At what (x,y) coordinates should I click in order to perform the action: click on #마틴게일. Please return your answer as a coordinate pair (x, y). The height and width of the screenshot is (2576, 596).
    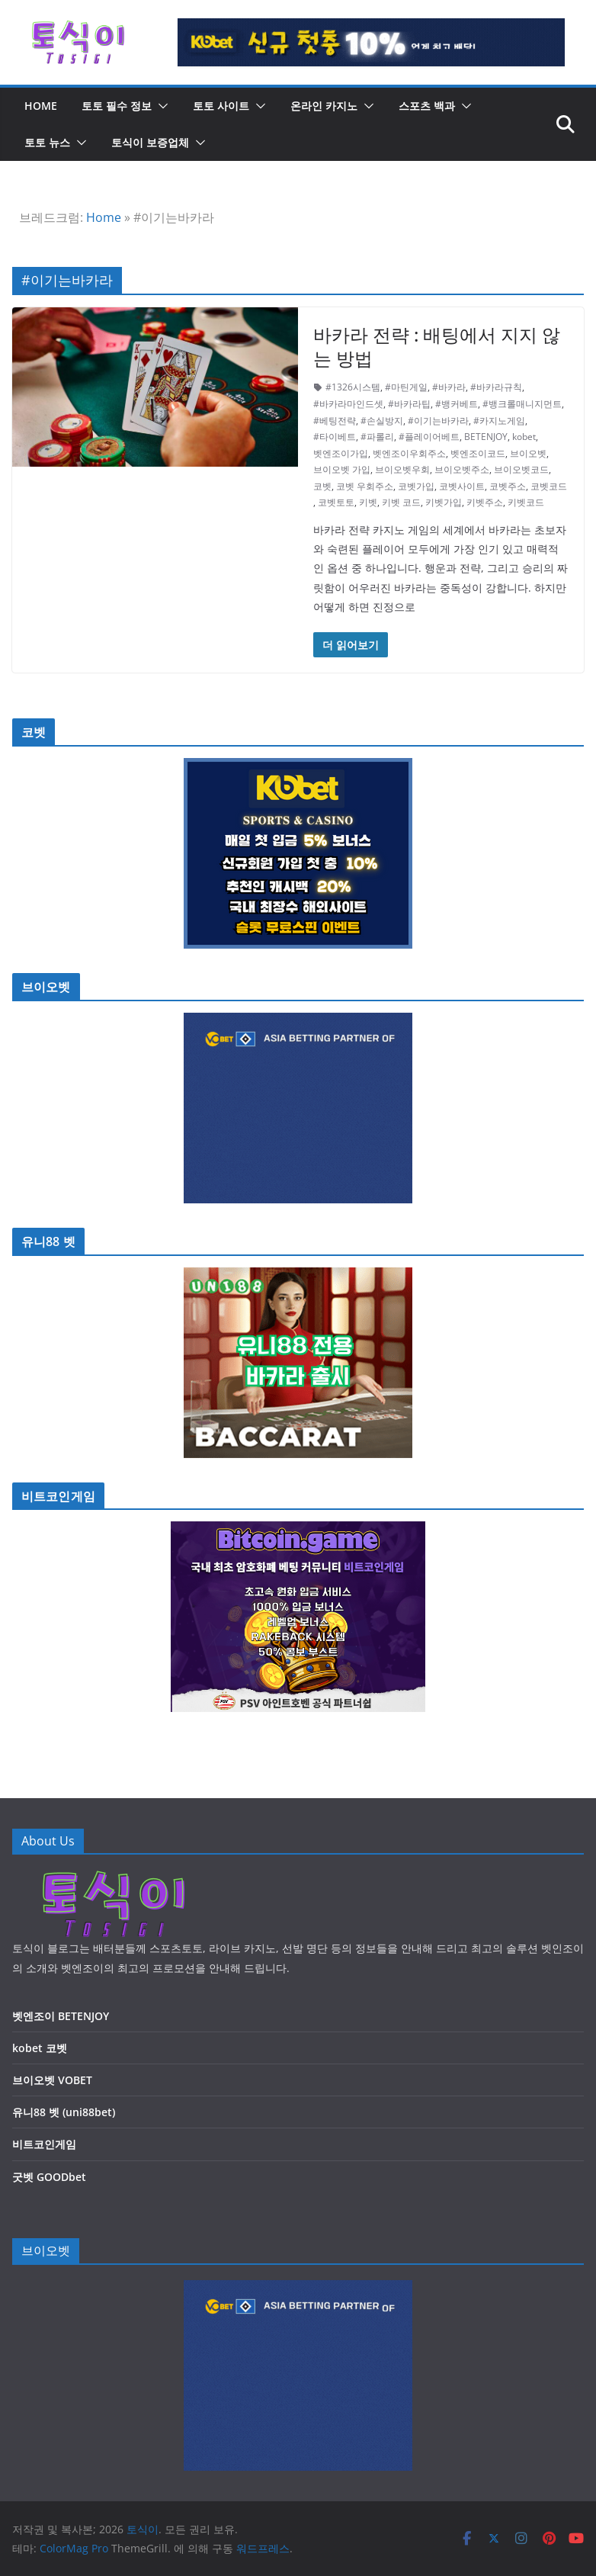
    Looking at the image, I should click on (406, 387).